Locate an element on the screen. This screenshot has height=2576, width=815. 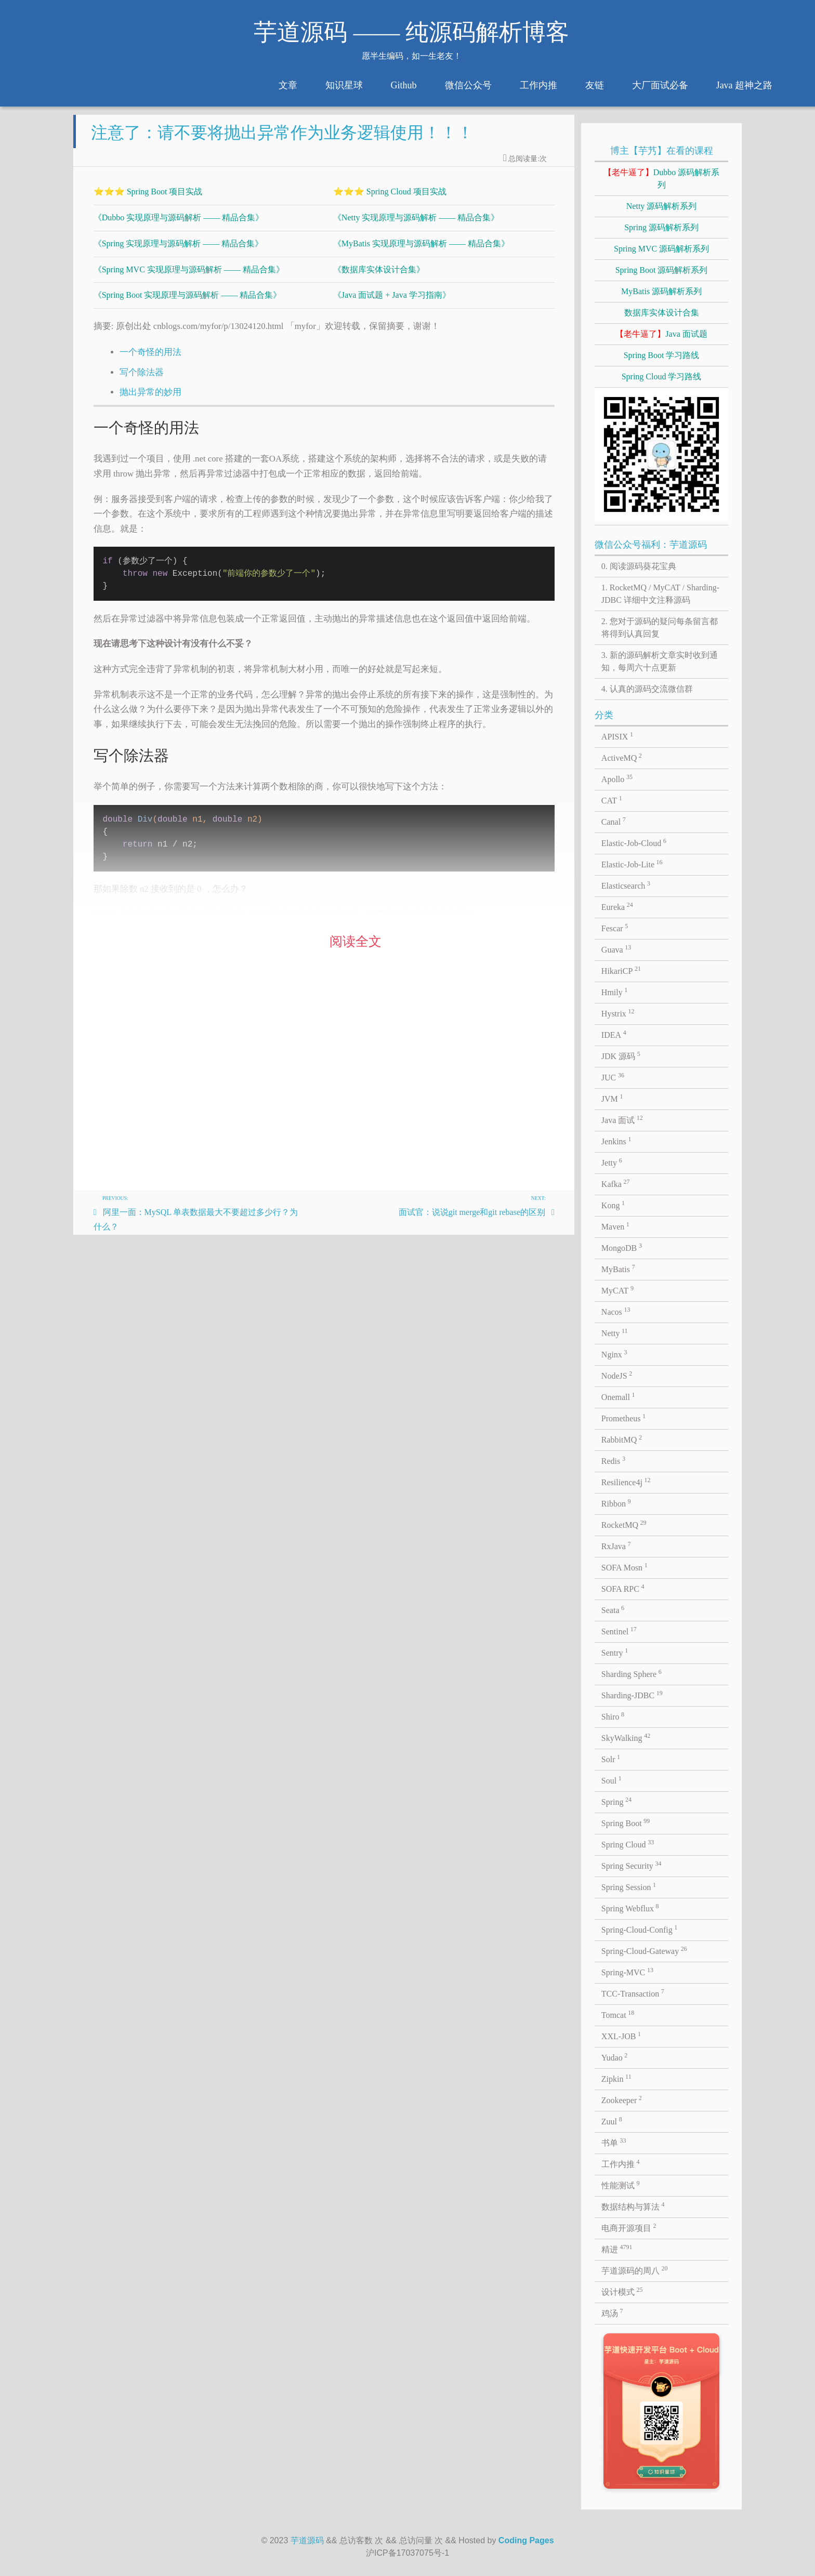
Guava is located at coordinates (616, 949).